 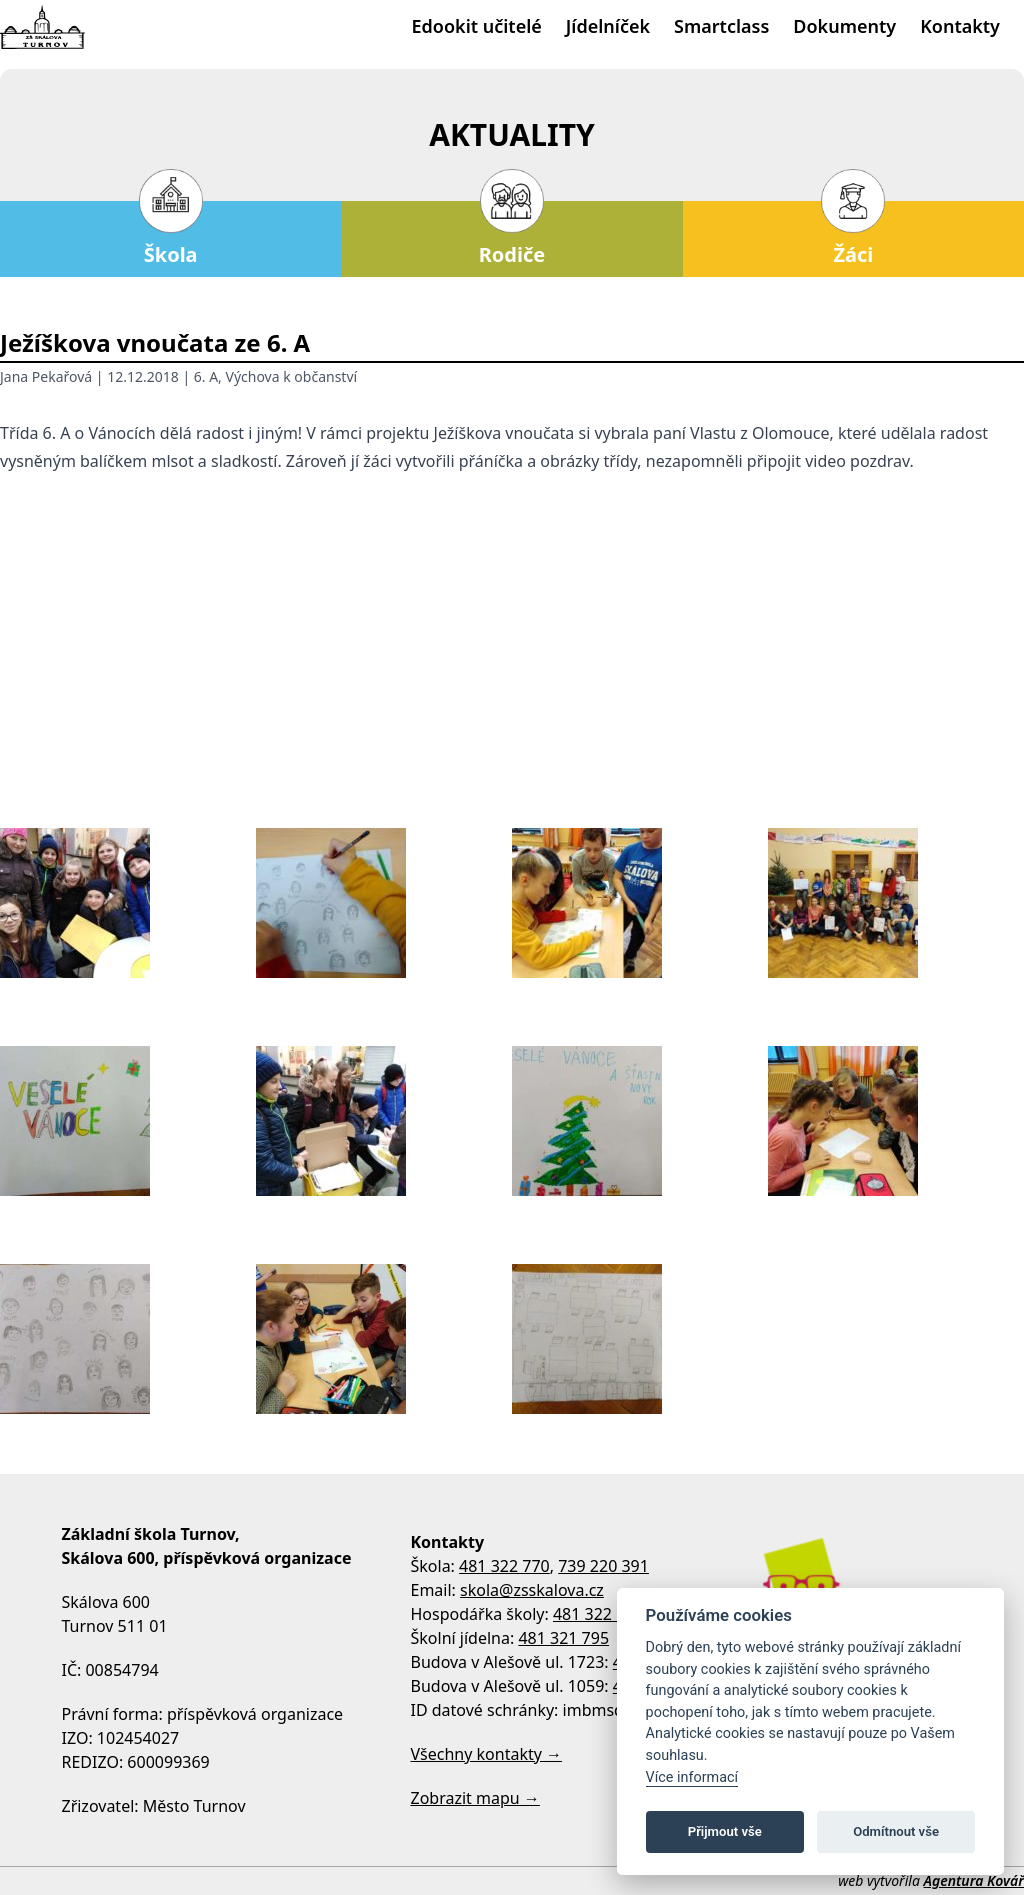 What do you see at coordinates (292, 376) in the screenshot?
I see `Výchova k občanství` at bounding box center [292, 376].